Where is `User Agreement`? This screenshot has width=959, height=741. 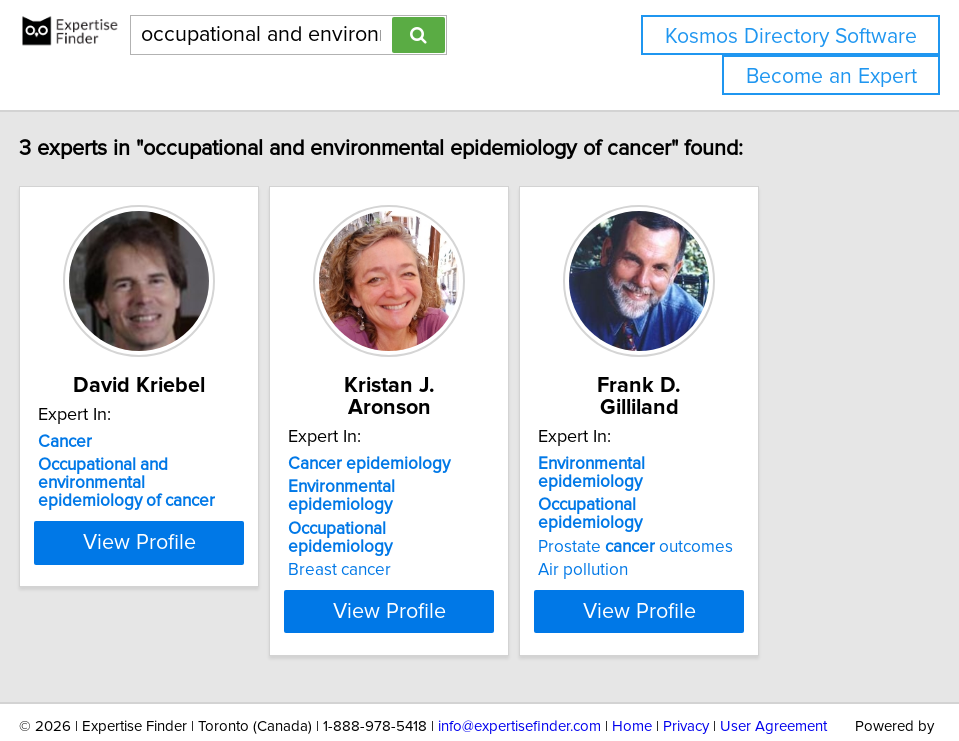
User Agreement is located at coordinates (773, 668).